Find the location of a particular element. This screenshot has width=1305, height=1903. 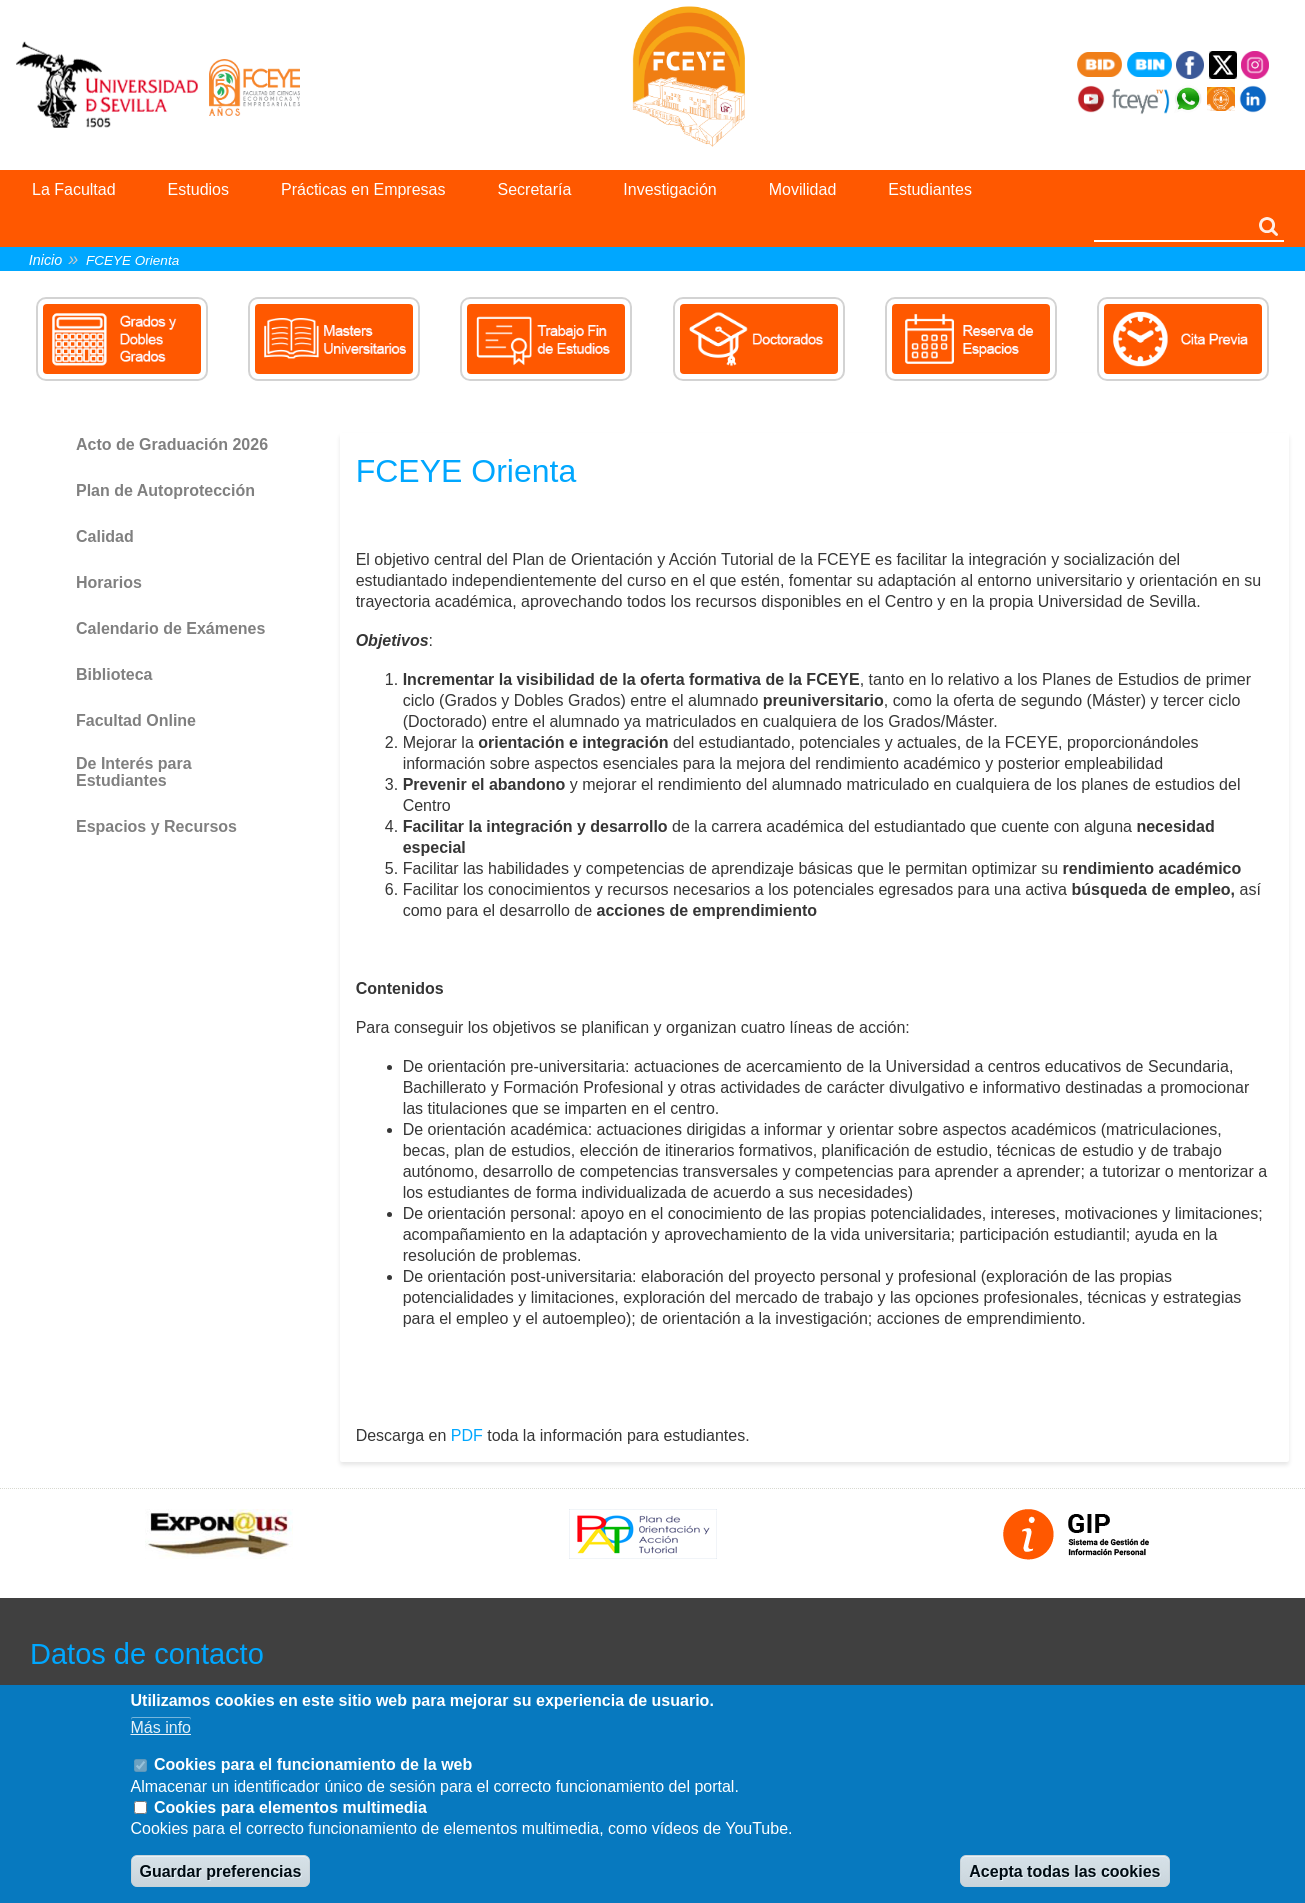

Más info is located at coordinates (161, 1727).